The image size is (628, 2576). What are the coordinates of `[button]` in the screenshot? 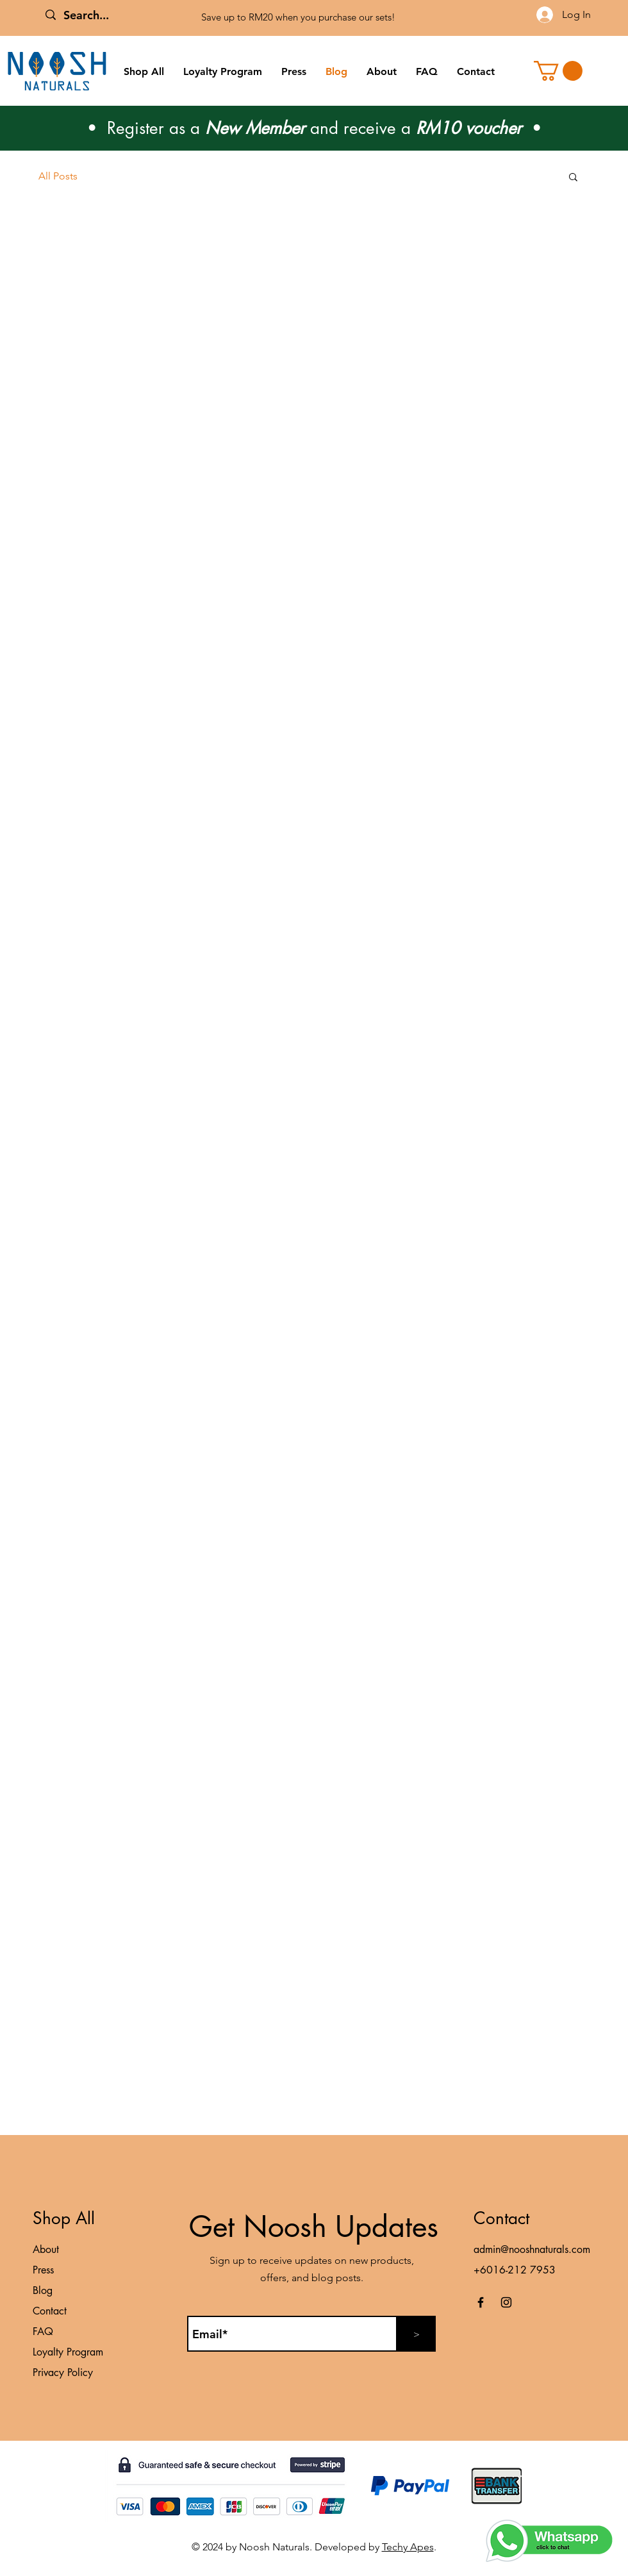 It's located at (558, 71).